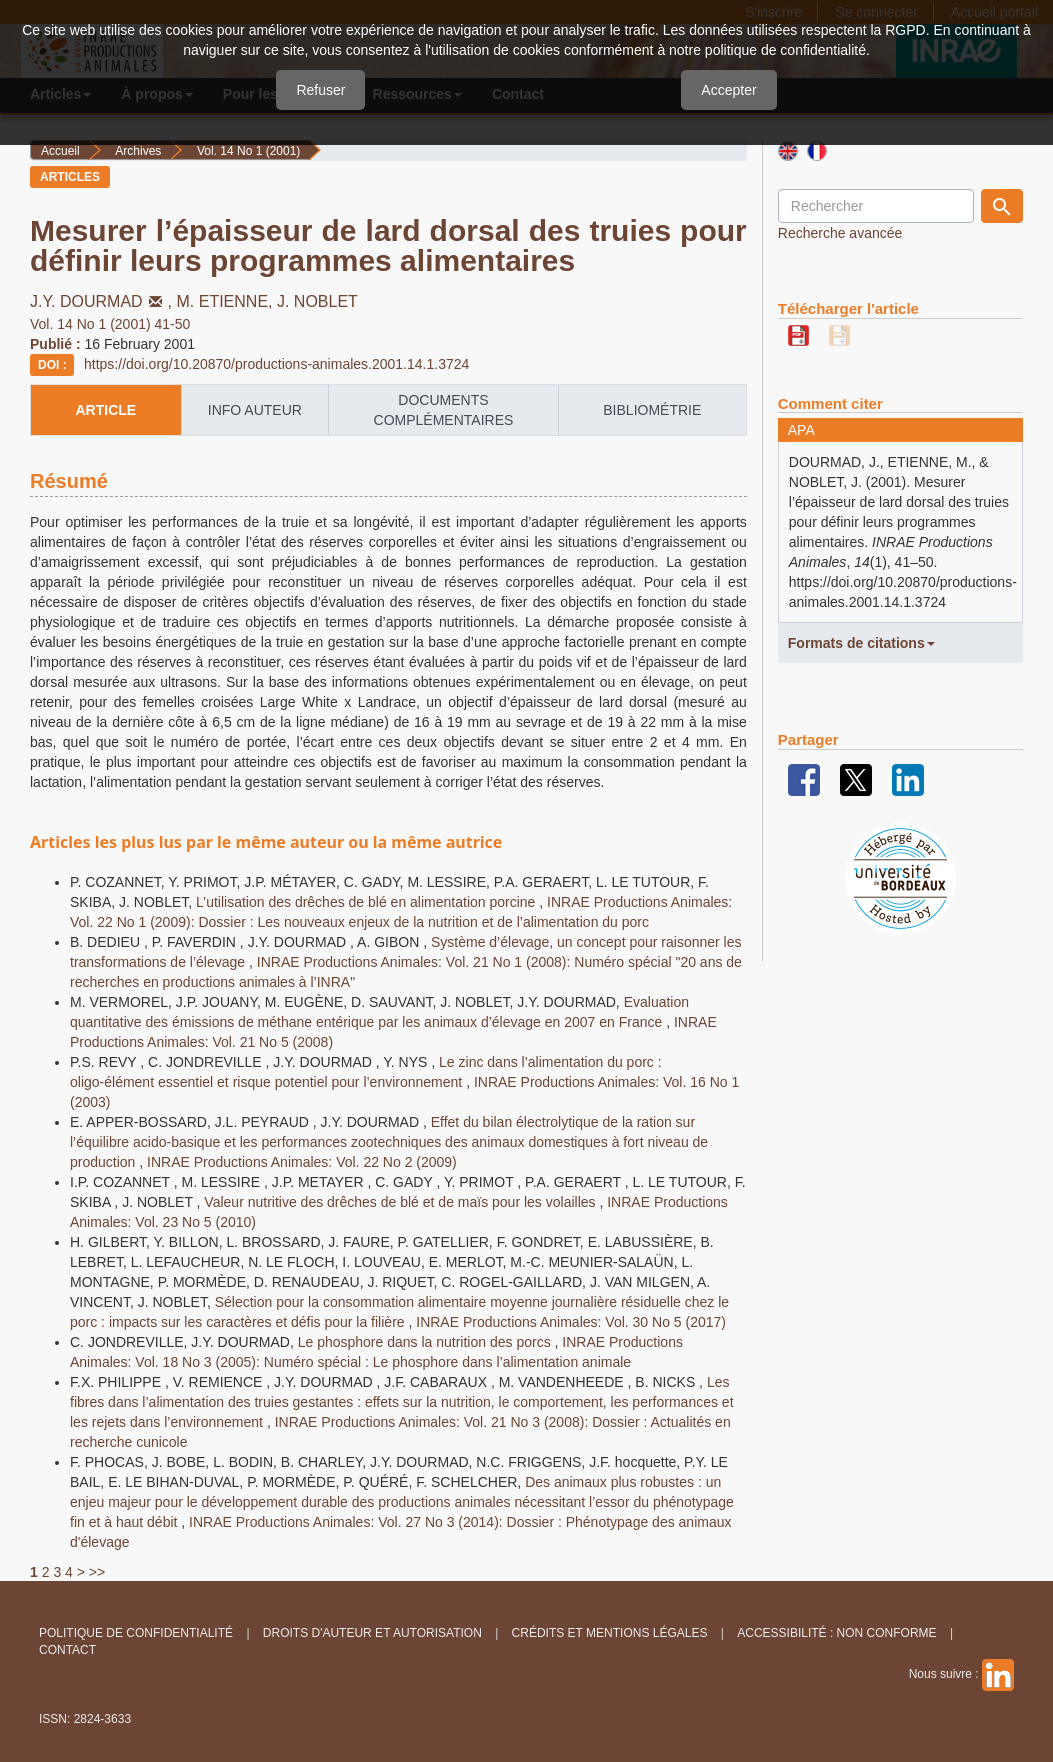 This screenshot has width=1053, height=1762. Describe the element at coordinates (728, 90) in the screenshot. I see `Accepter` at that location.